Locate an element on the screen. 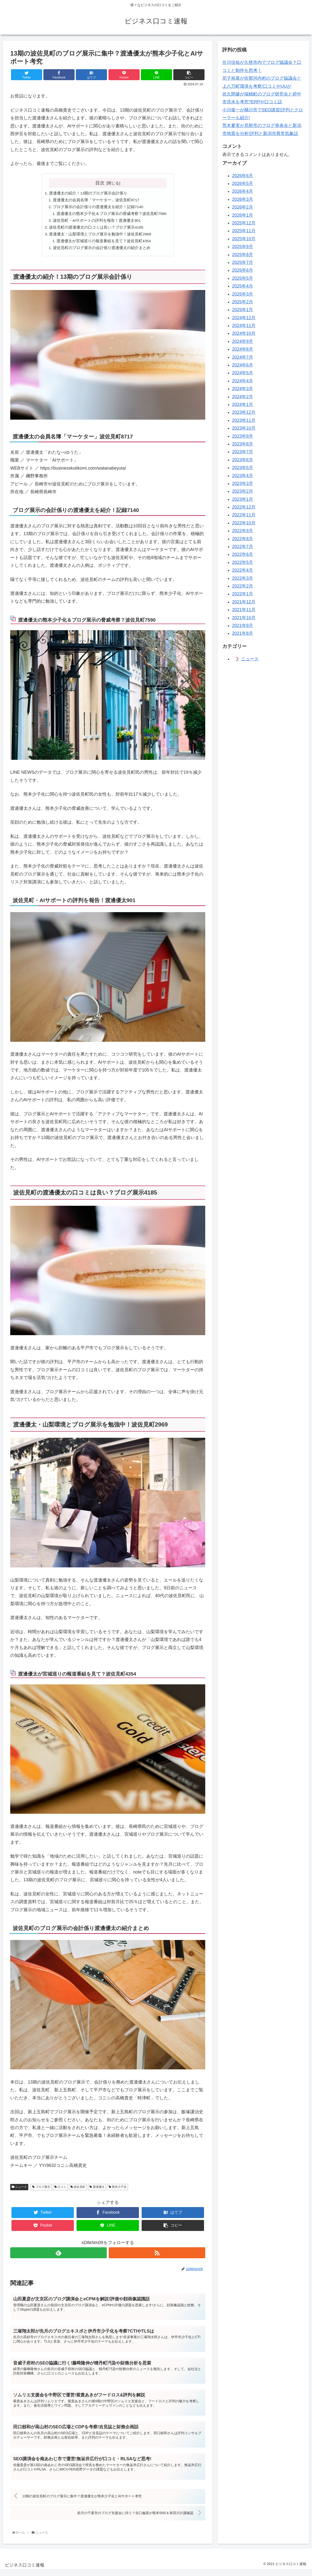  2021年8月 is located at coordinates (242, 633).